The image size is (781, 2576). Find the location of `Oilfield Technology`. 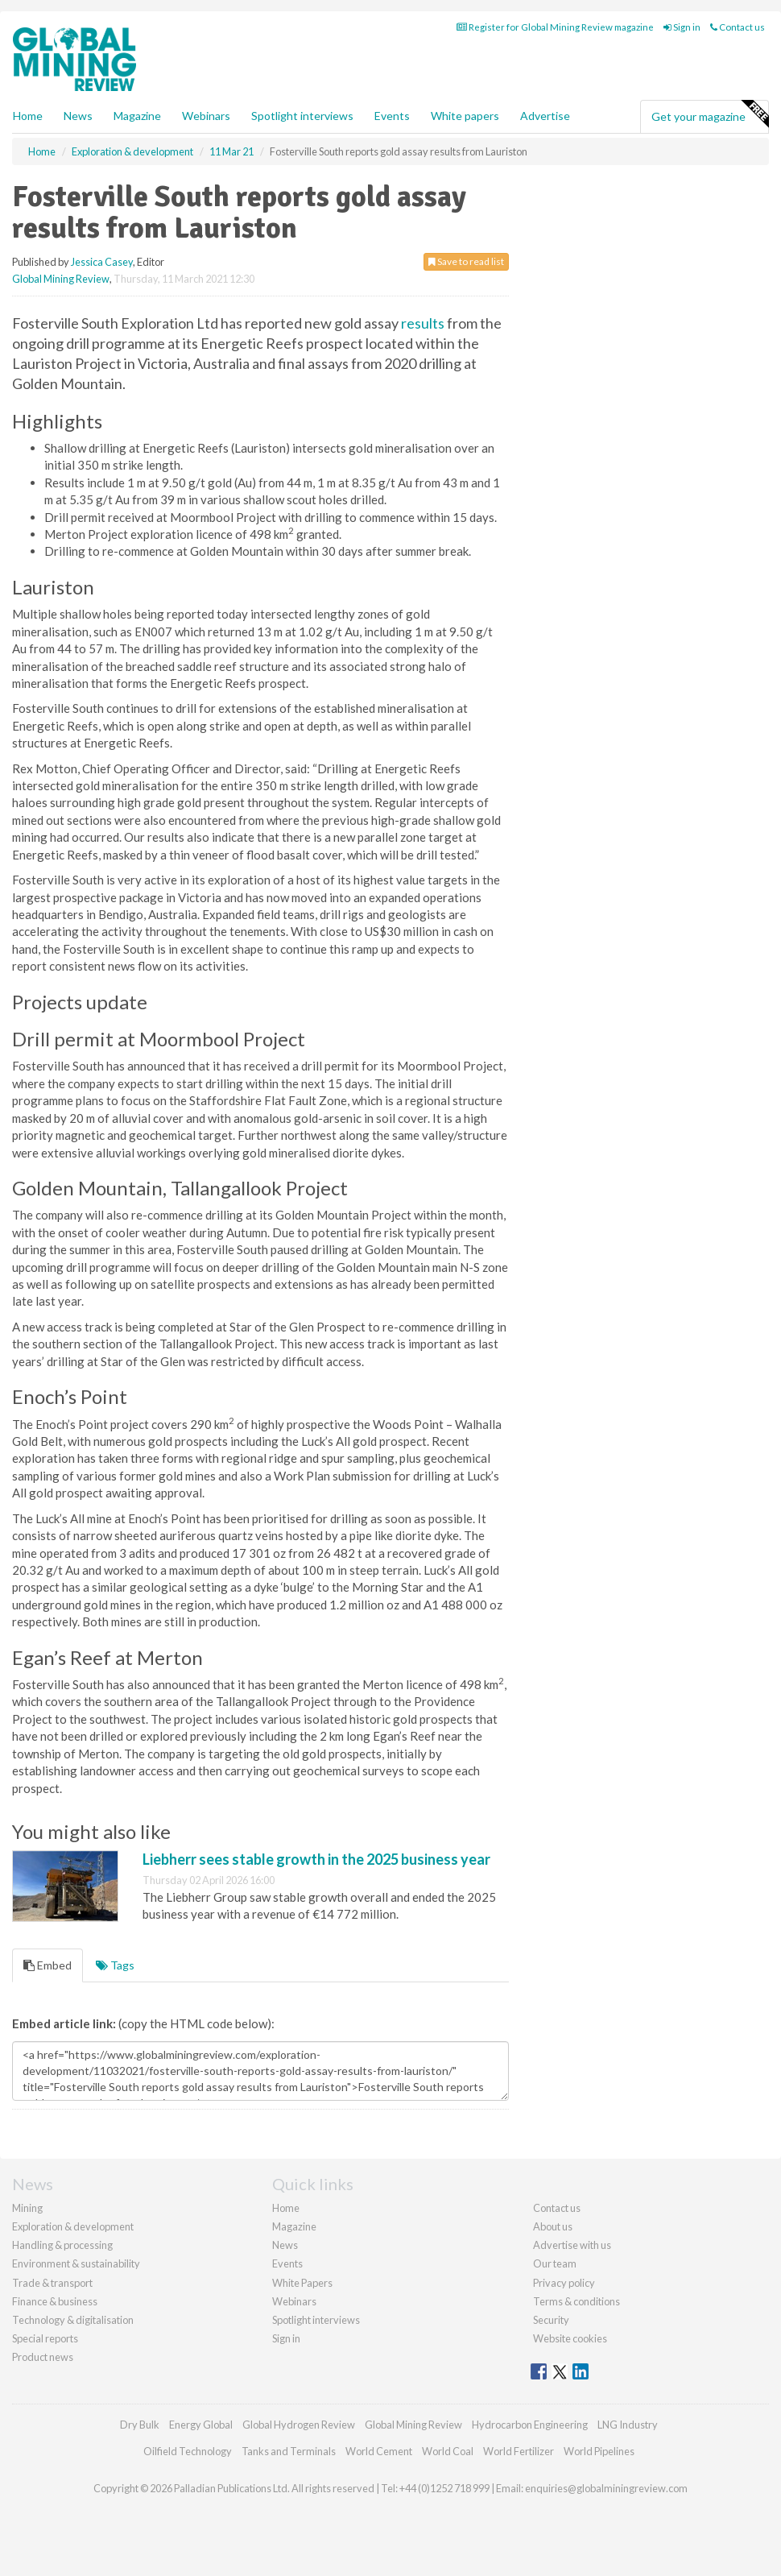

Oilfield Technology is located at coordinates (187, 2451).